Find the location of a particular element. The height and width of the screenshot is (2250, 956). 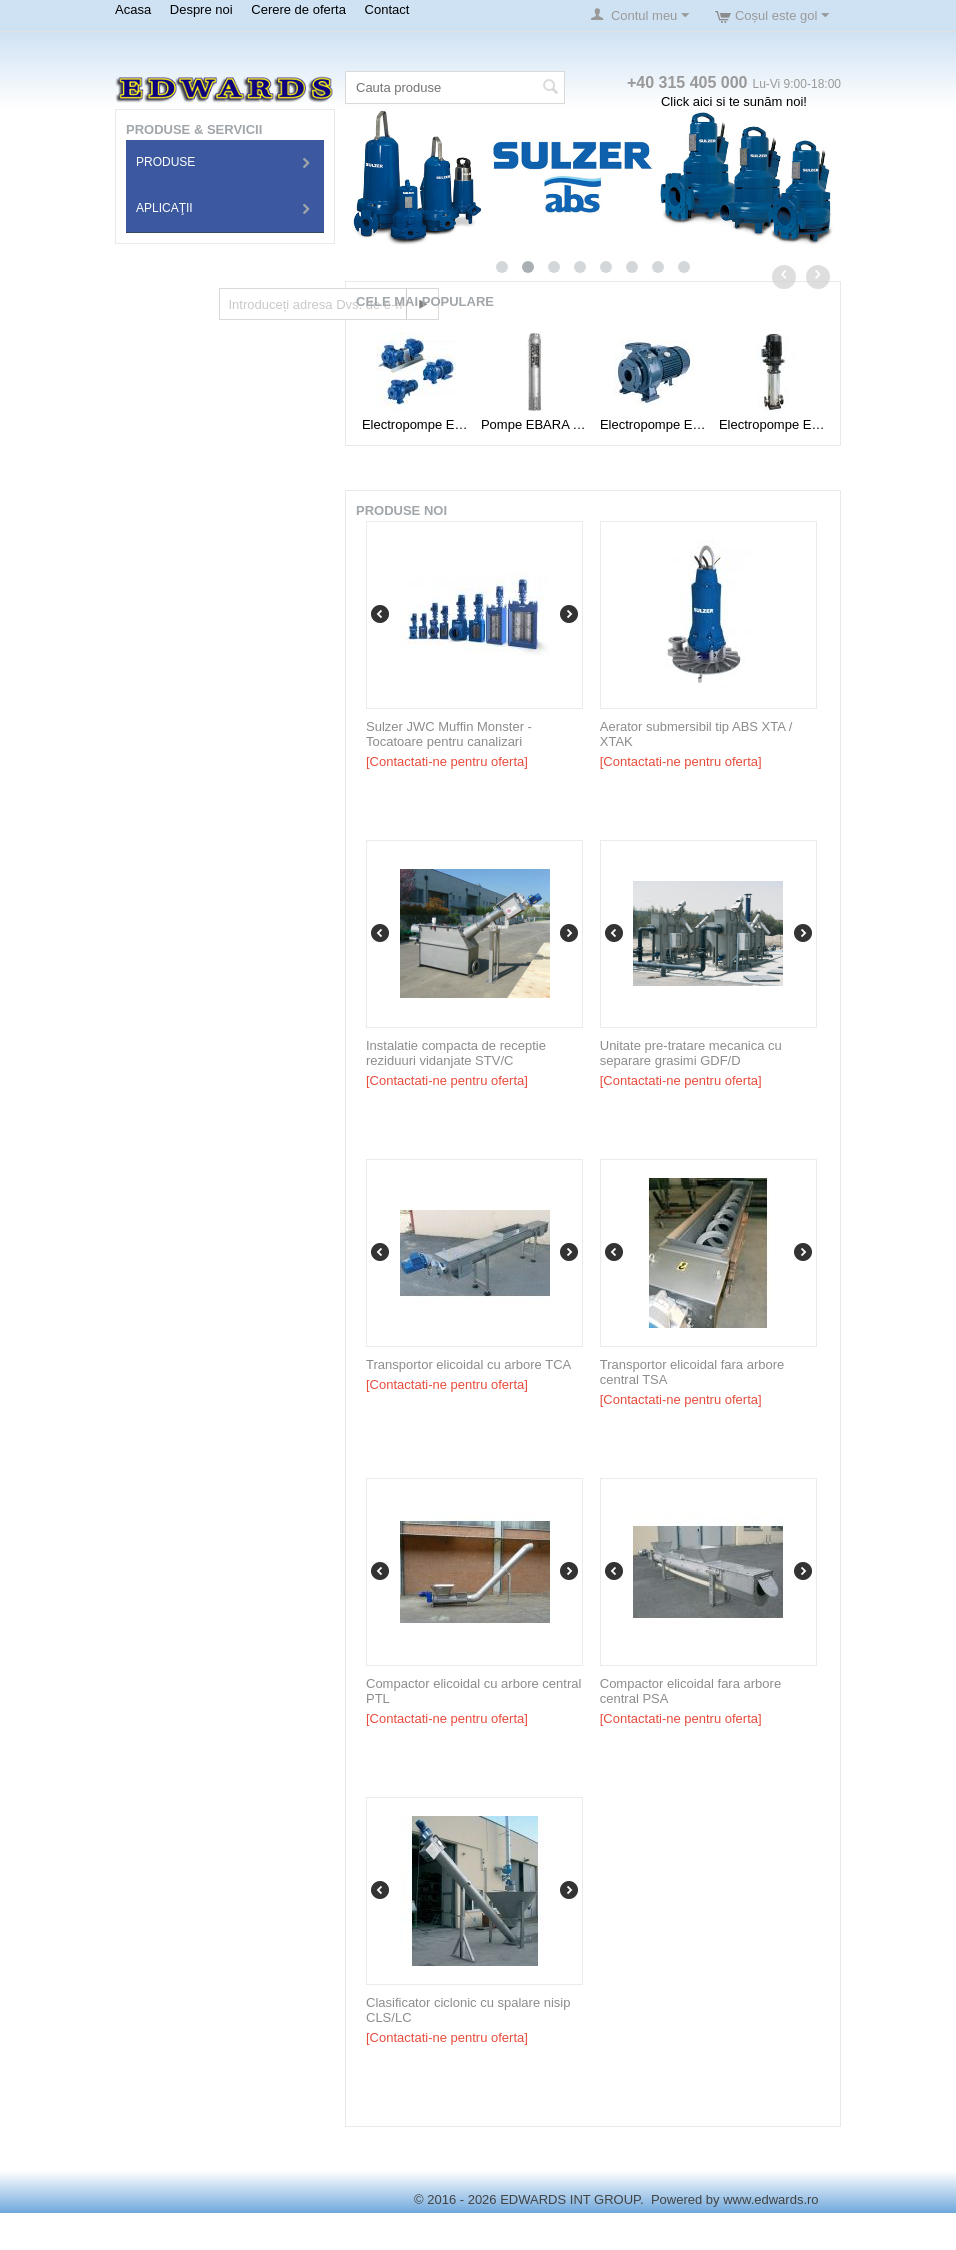

Unitate pre-tratare mecanica cu separare grasimi GDF/D is located at coordinates (691, 1053).